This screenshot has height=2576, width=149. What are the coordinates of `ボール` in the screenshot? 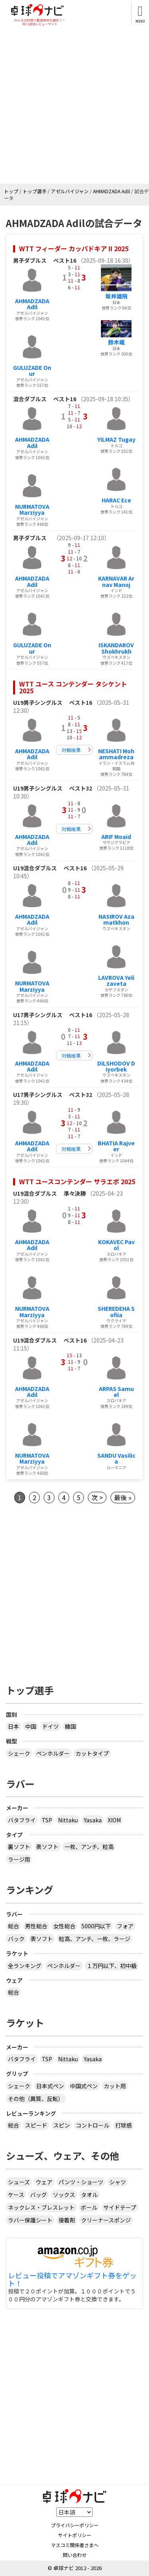 It's located at (89, 2207).